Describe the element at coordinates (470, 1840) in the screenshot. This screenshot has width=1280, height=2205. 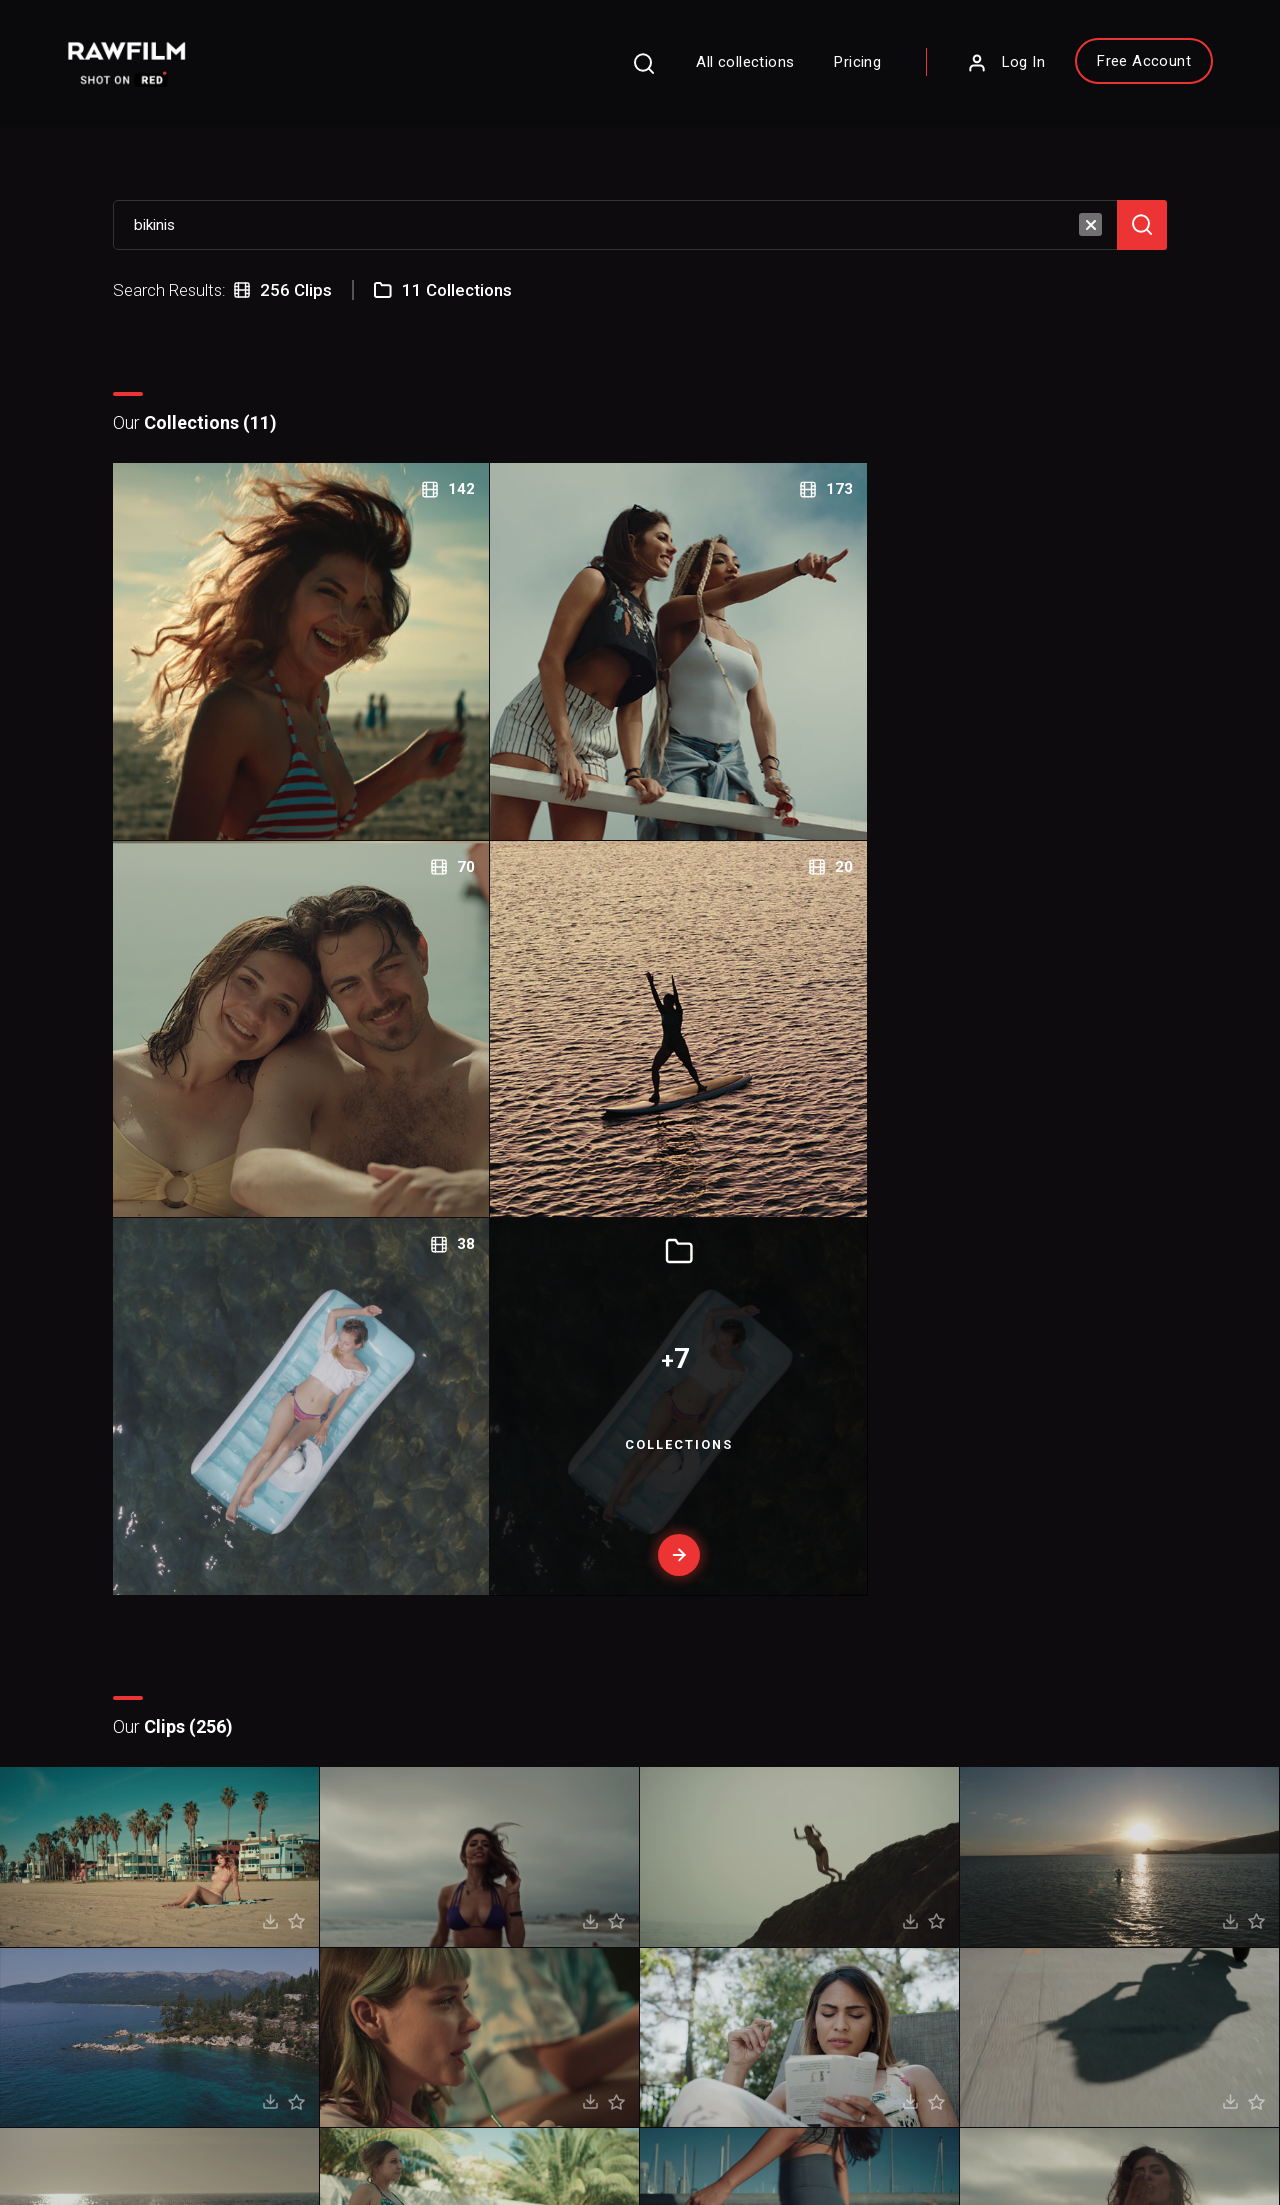
I see `FAQ` at that location.